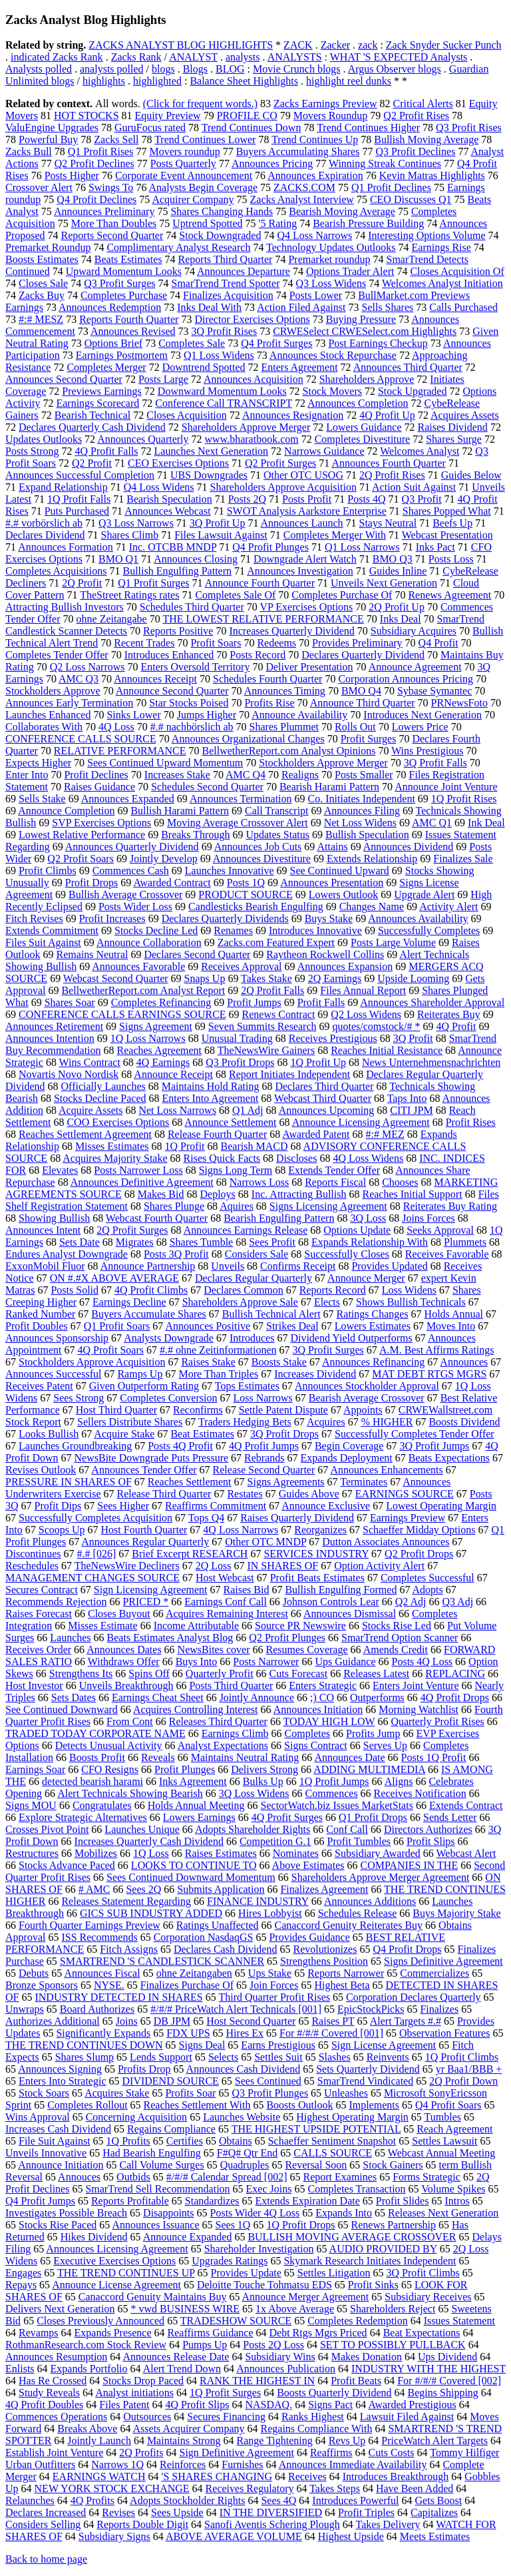 This screenshot has height=2576, width=511. Describe the element at coordinates (124, 2404) in the screenshot. I see `Files Patent` at that location.